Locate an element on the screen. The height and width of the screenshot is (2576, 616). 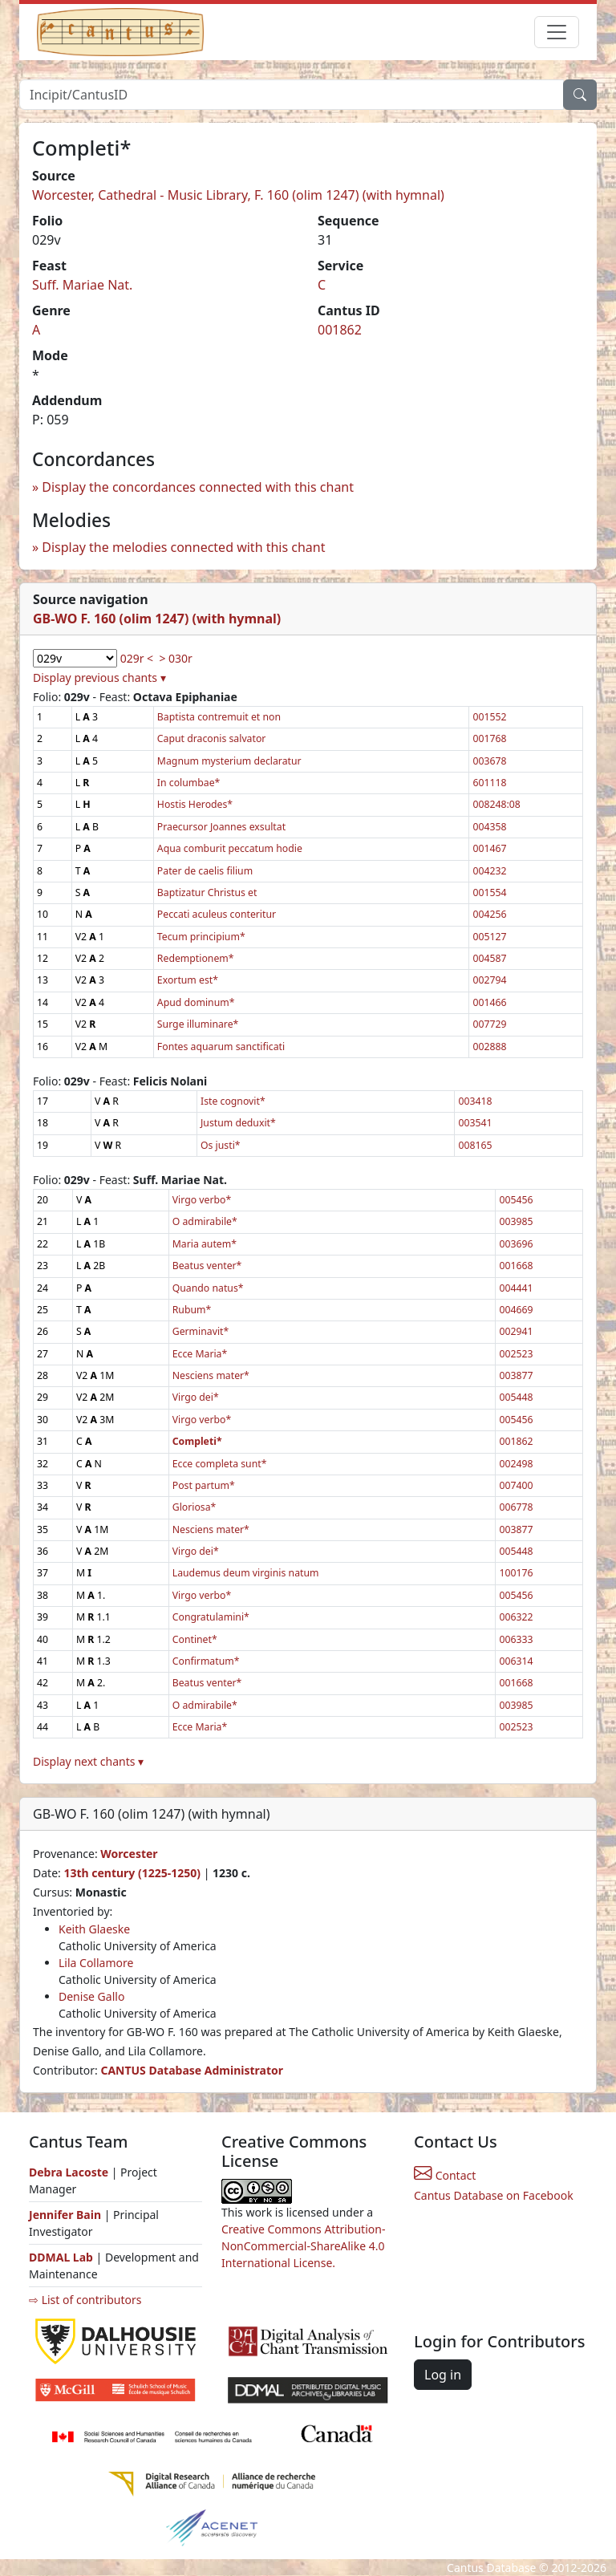
Cantus Database on Facebook is located at coordinates (493, 2195).